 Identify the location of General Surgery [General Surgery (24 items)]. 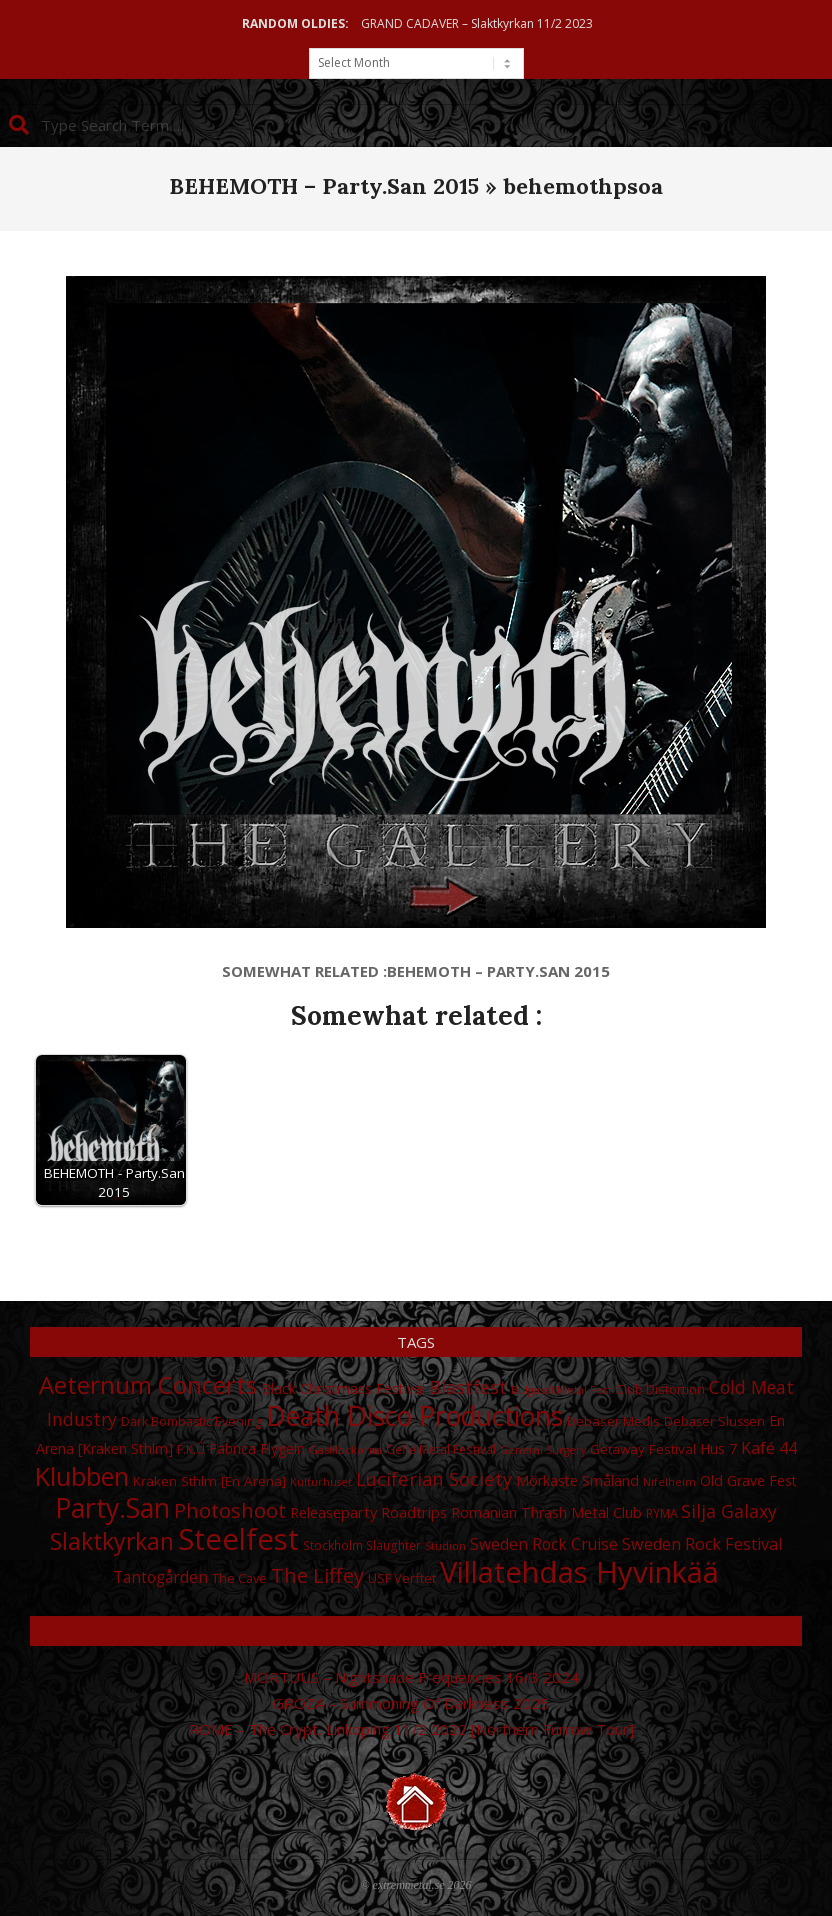
(543, 1450).